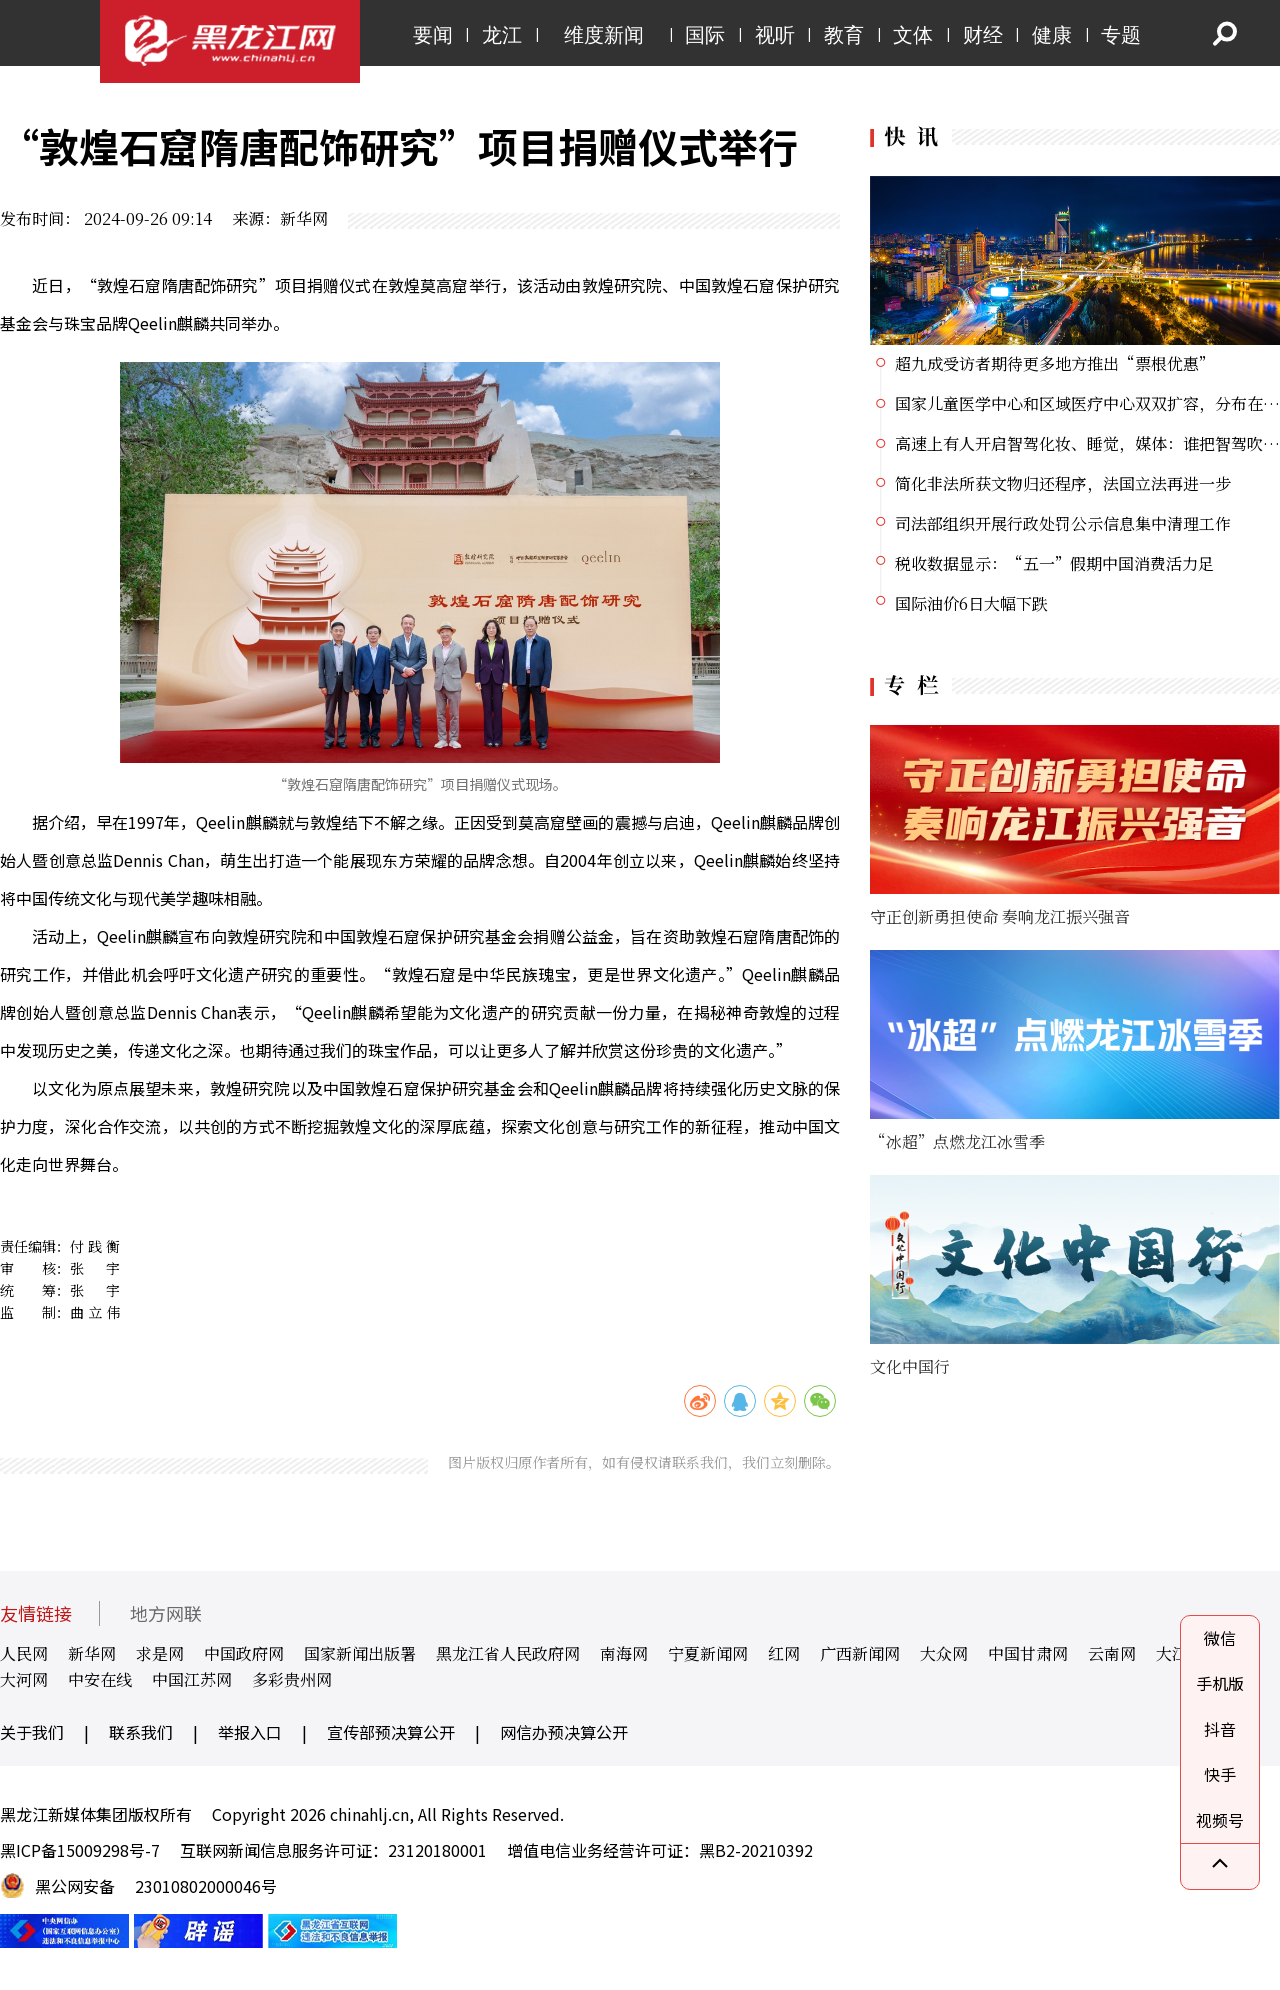  I want to click on 文化中国行, so click(910, 1366).